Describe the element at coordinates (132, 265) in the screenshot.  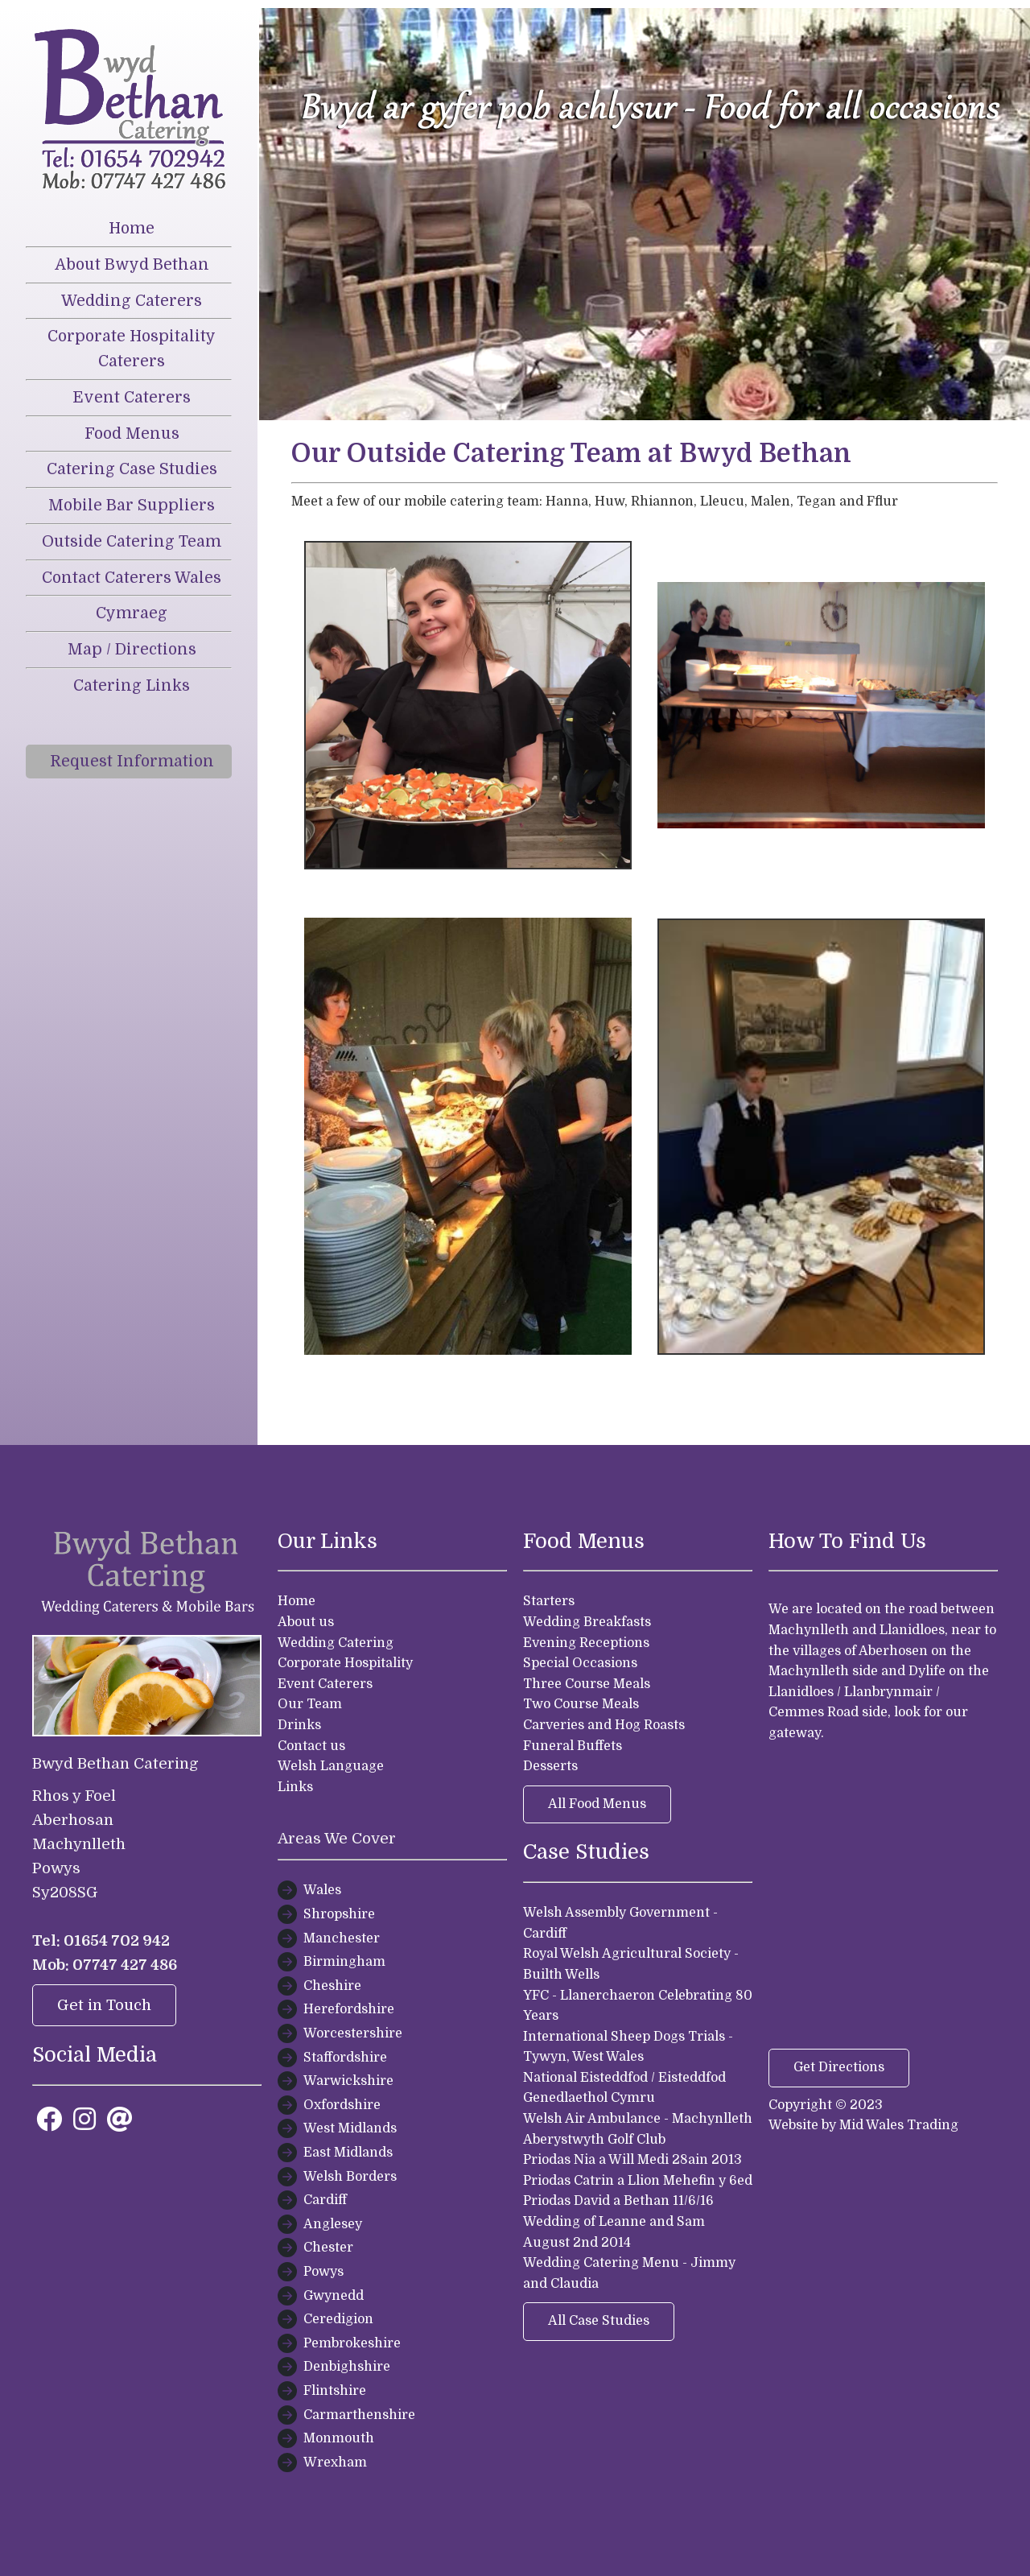
I see `About Bwyd Bethan` at that location.